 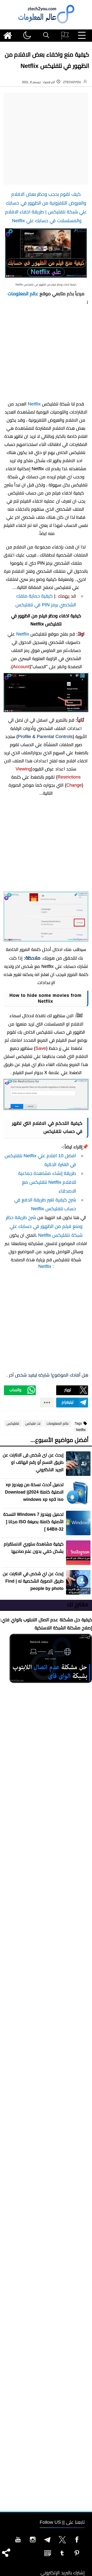 I want to click on عالم المعلومات, so click(x=23, y=293).